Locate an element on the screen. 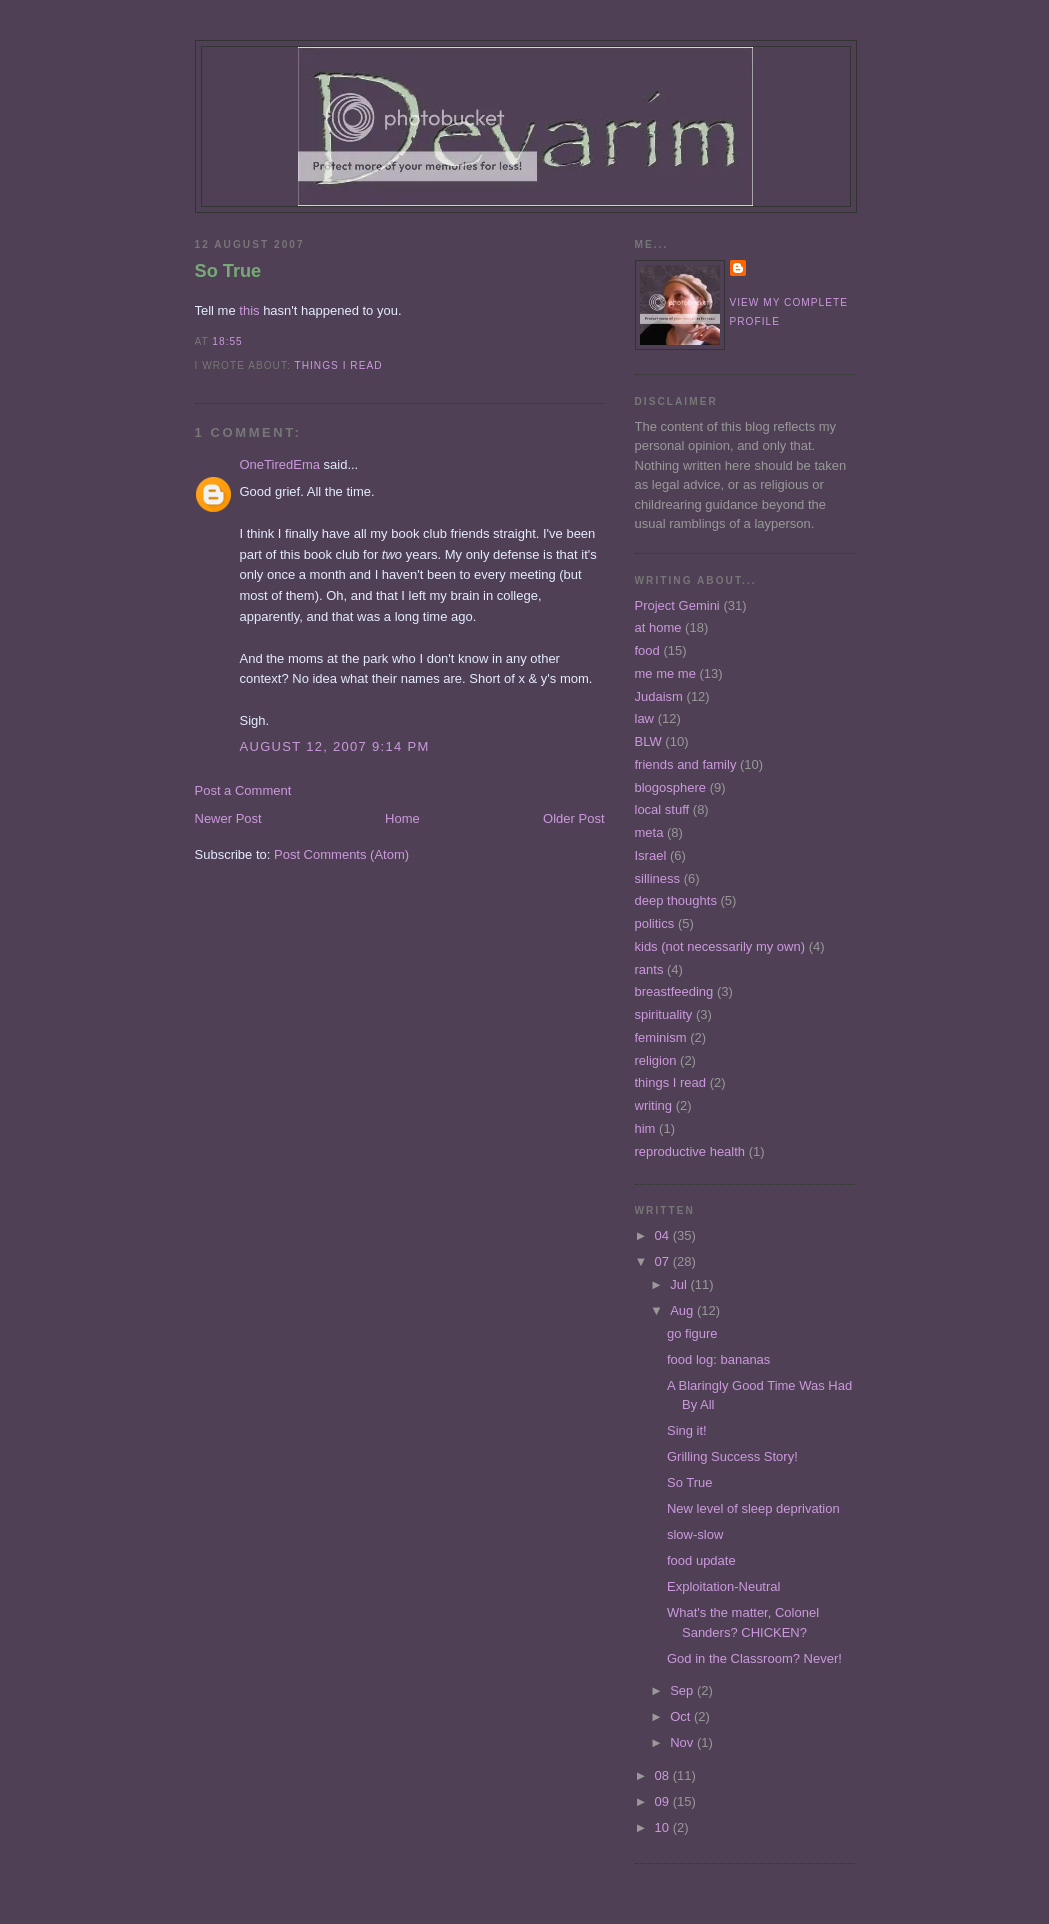 Image resolution: width=1049 pixels, height=1924 pixels. God in the Classroom? Never! is located at coordinates (754, 1658).